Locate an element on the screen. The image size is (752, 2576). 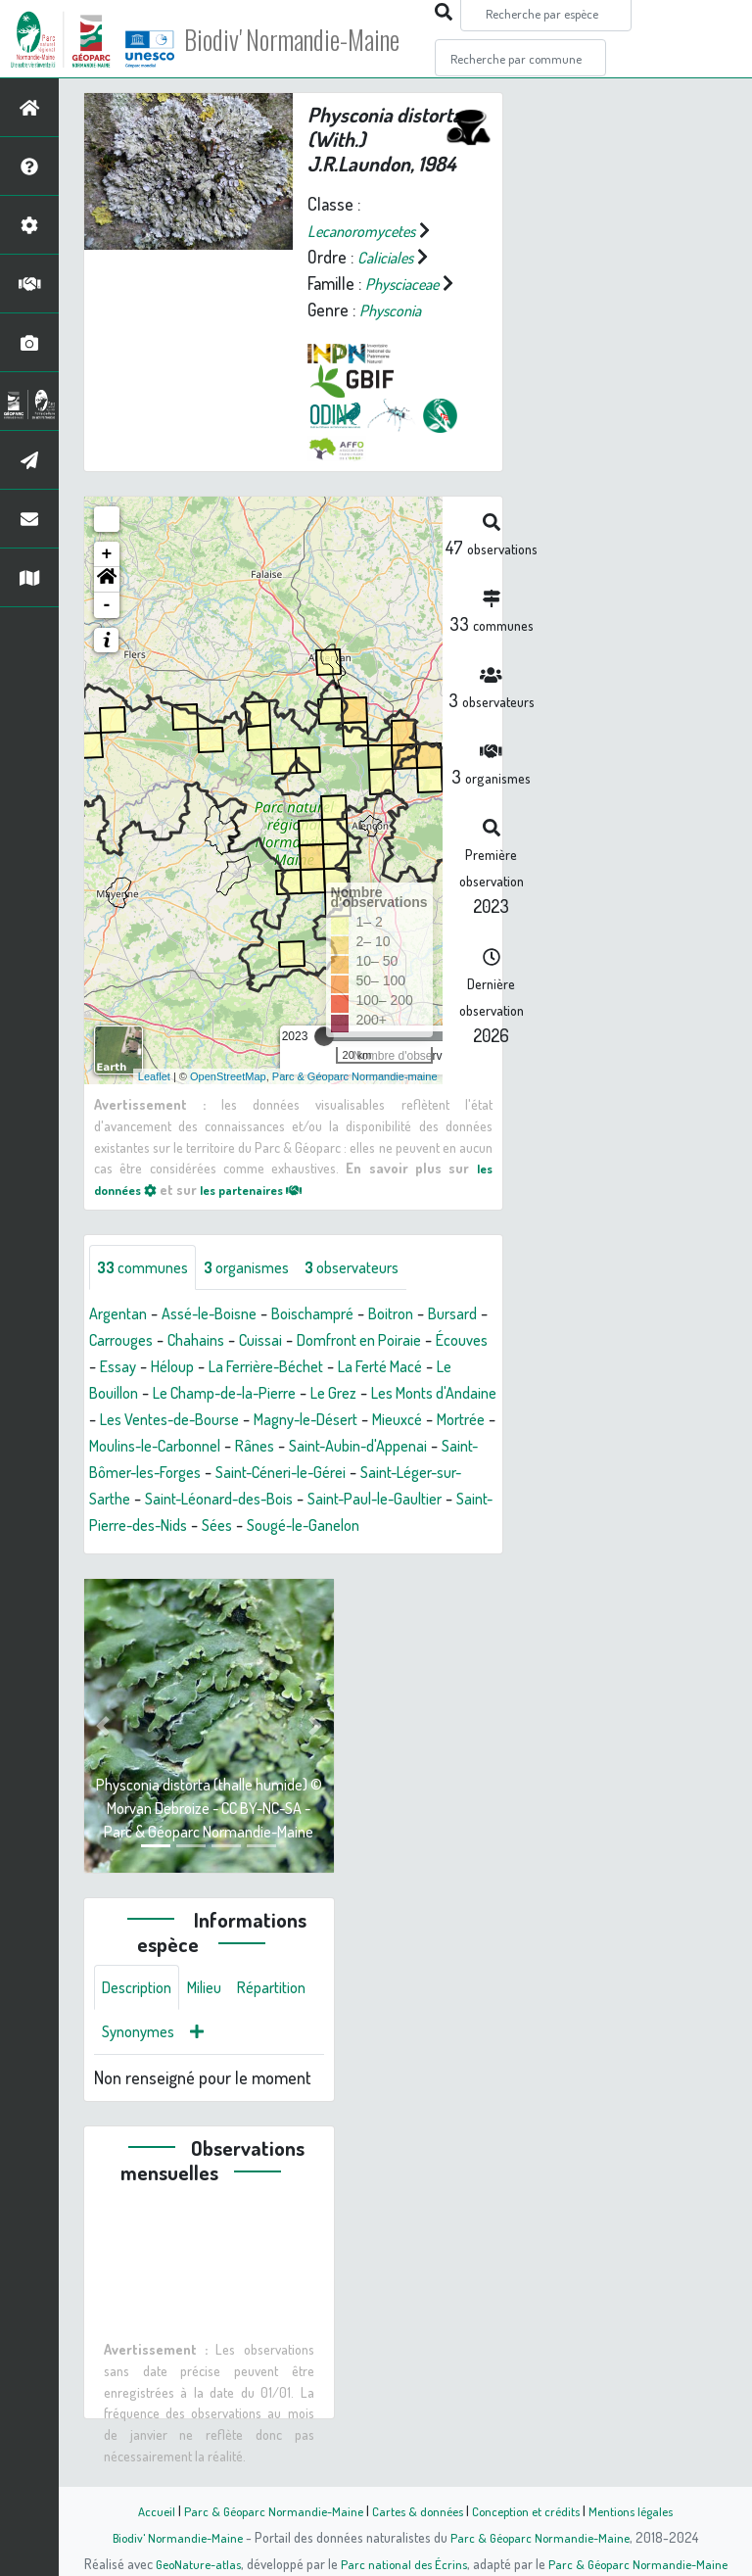
Synonymes is located at coordinates (234, 2064).